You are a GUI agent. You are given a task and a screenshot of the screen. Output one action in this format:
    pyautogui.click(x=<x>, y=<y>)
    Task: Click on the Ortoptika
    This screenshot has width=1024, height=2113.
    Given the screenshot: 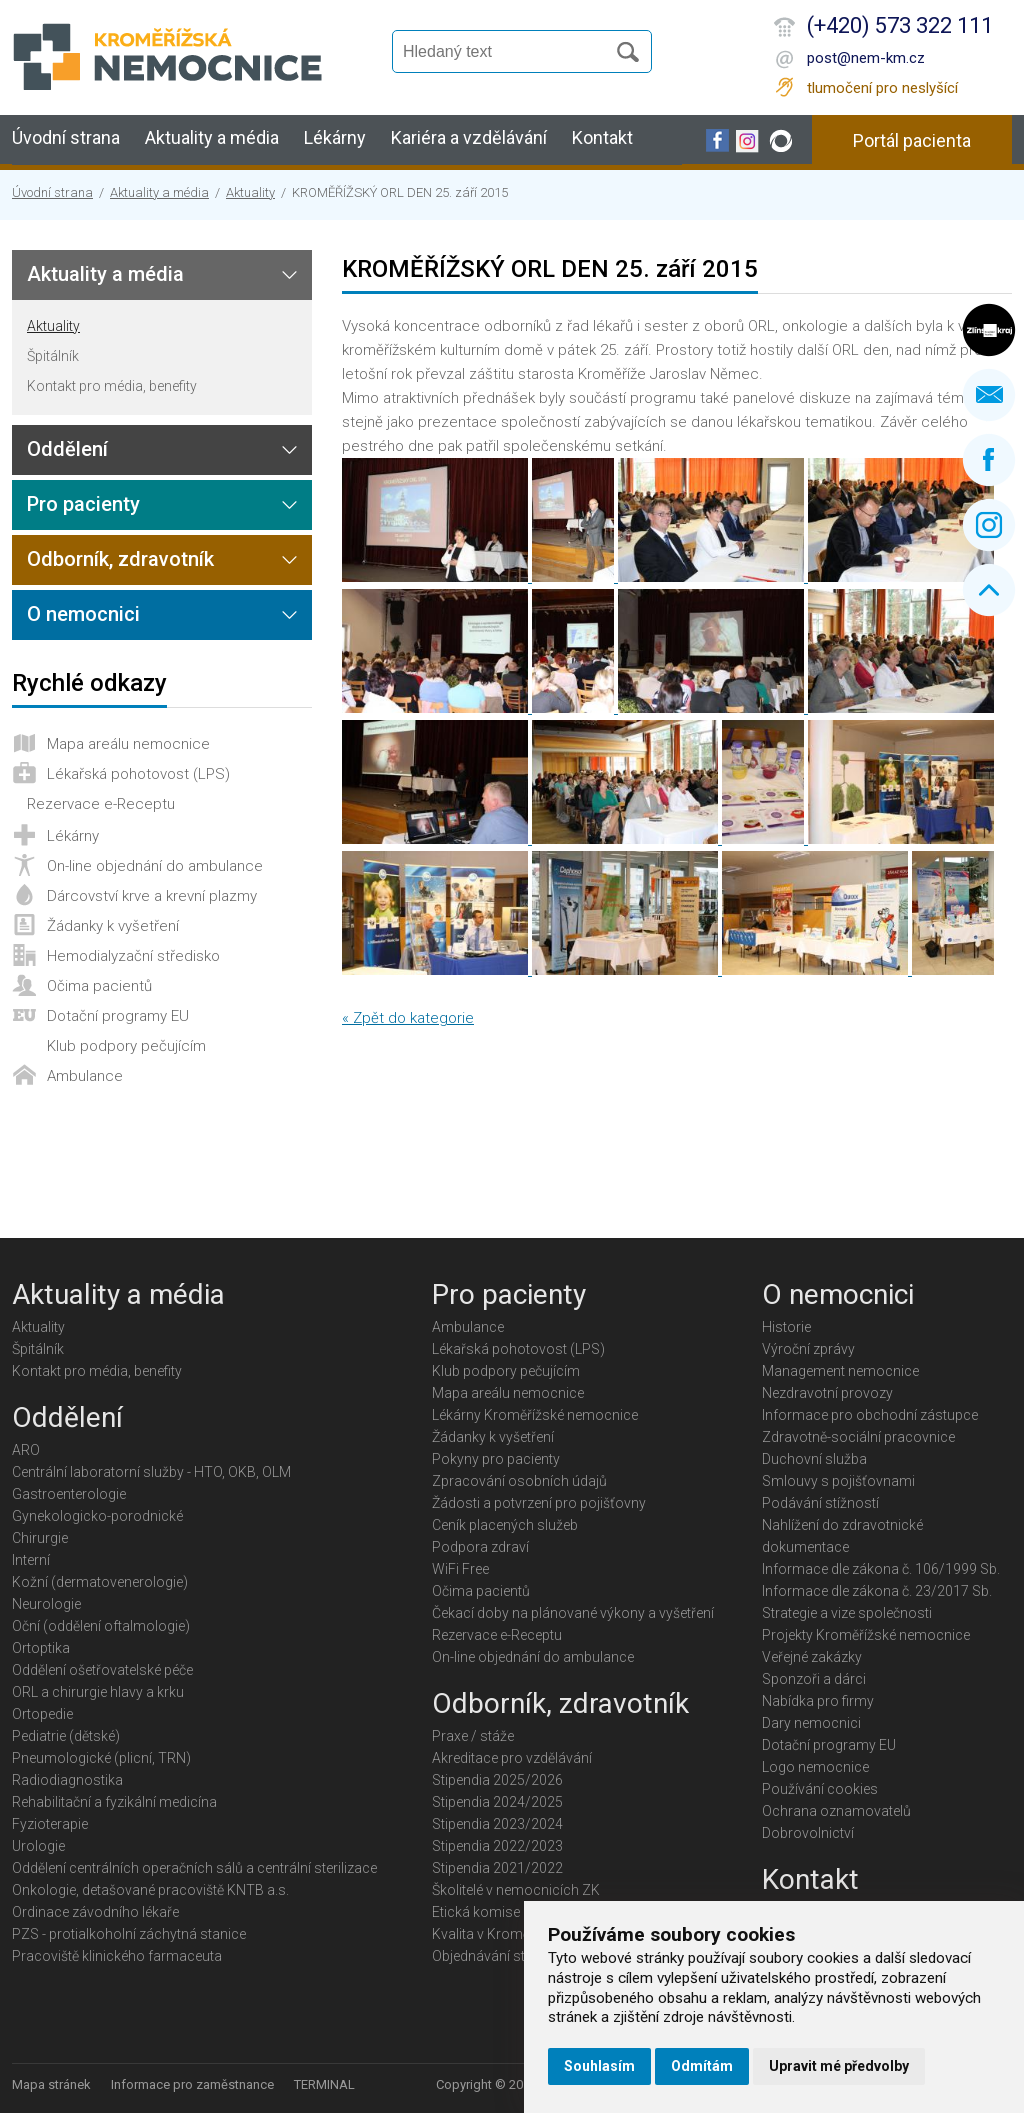 What is the action you would take?
    pyautogui.click(x=41, y=1648)
    